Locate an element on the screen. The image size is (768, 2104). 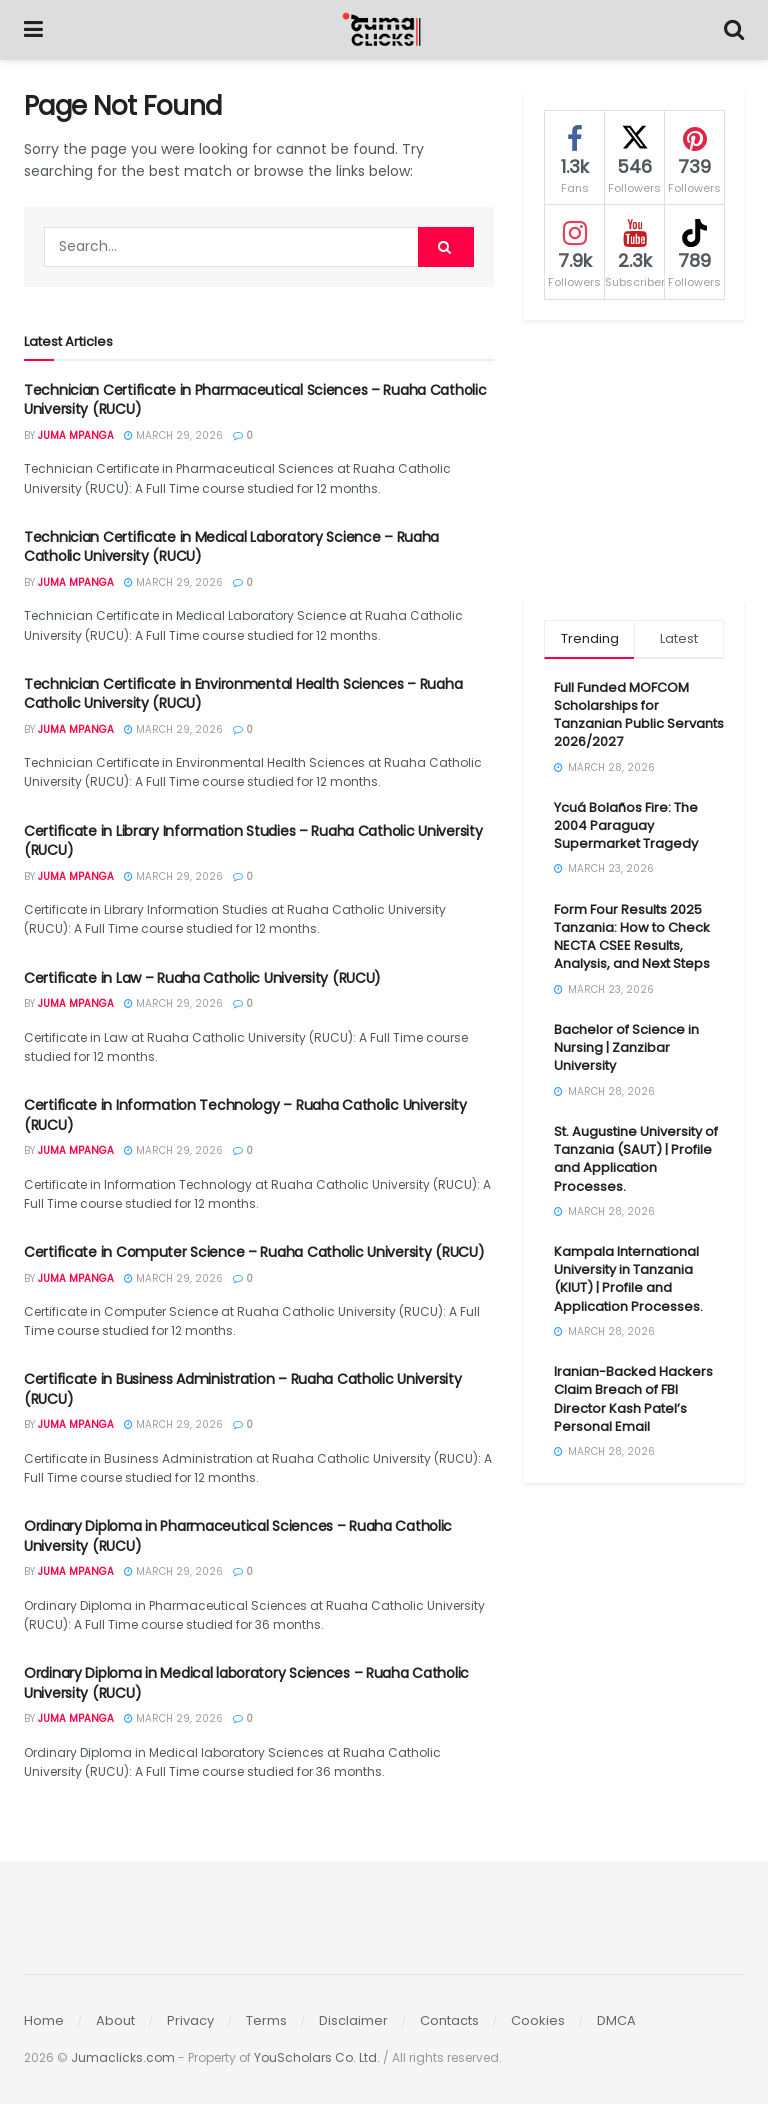
Certificate in Library Information Studies – Ruaha Catholic University (RUCU) is located at coordinates (253, 841).